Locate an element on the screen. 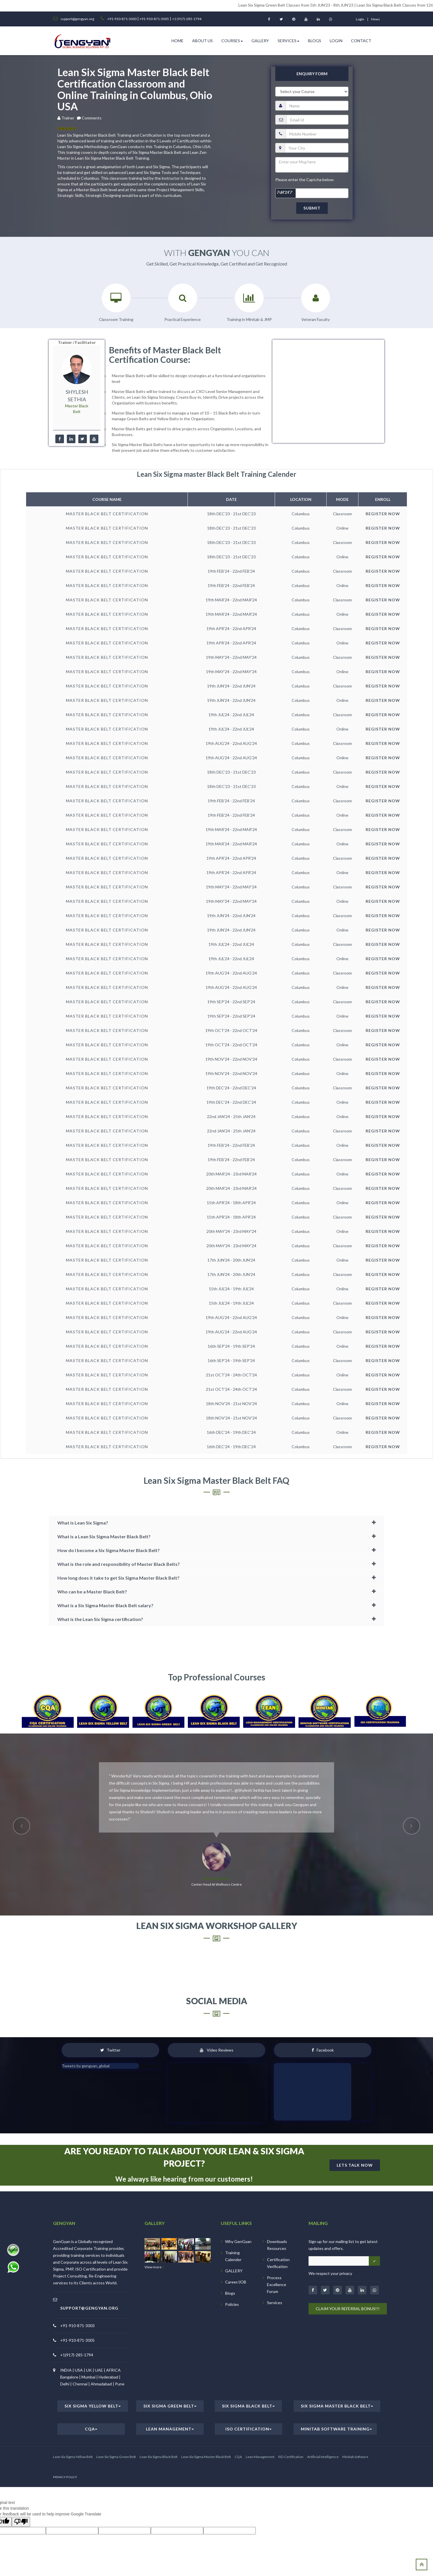  [facebook] is located at coordinates (59, 439).